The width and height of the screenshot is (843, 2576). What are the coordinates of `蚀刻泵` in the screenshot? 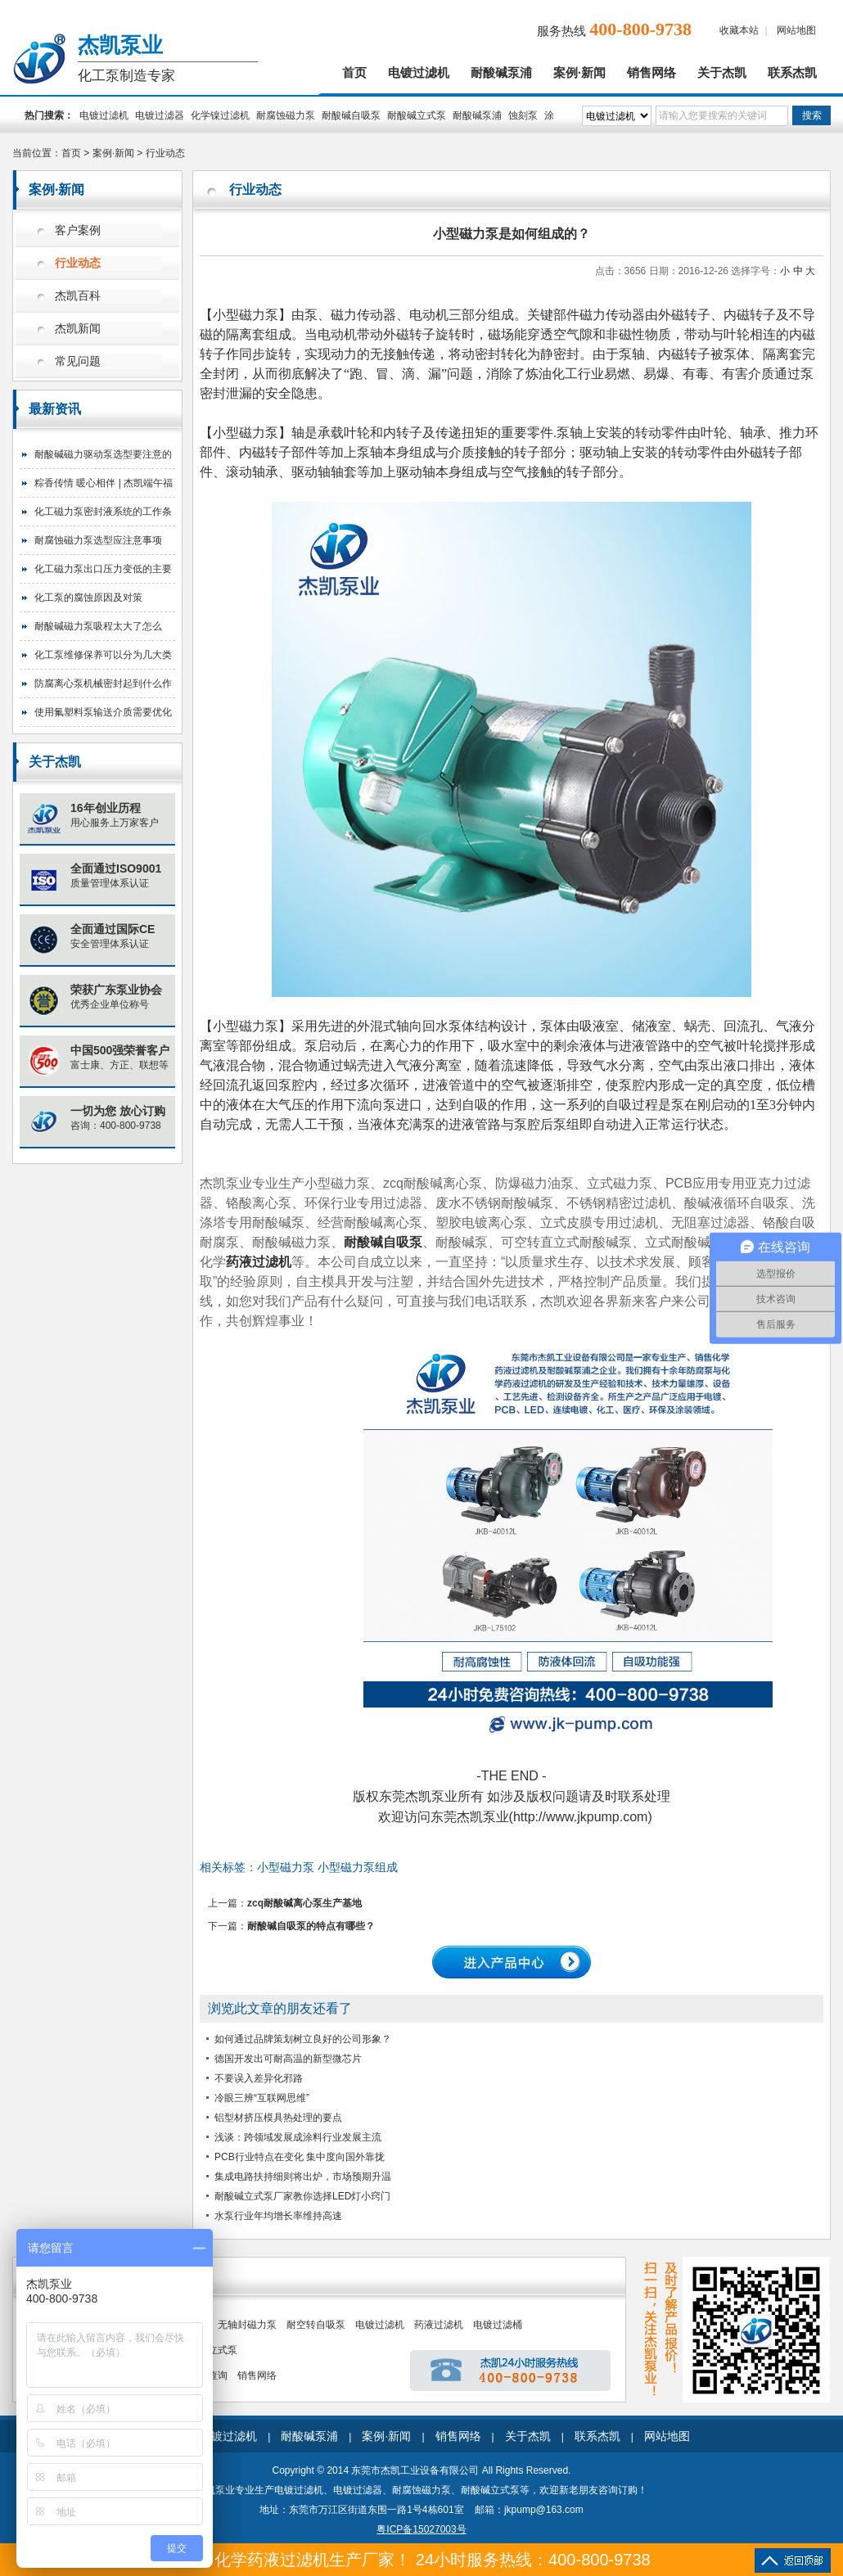 It's located at (523, 115).